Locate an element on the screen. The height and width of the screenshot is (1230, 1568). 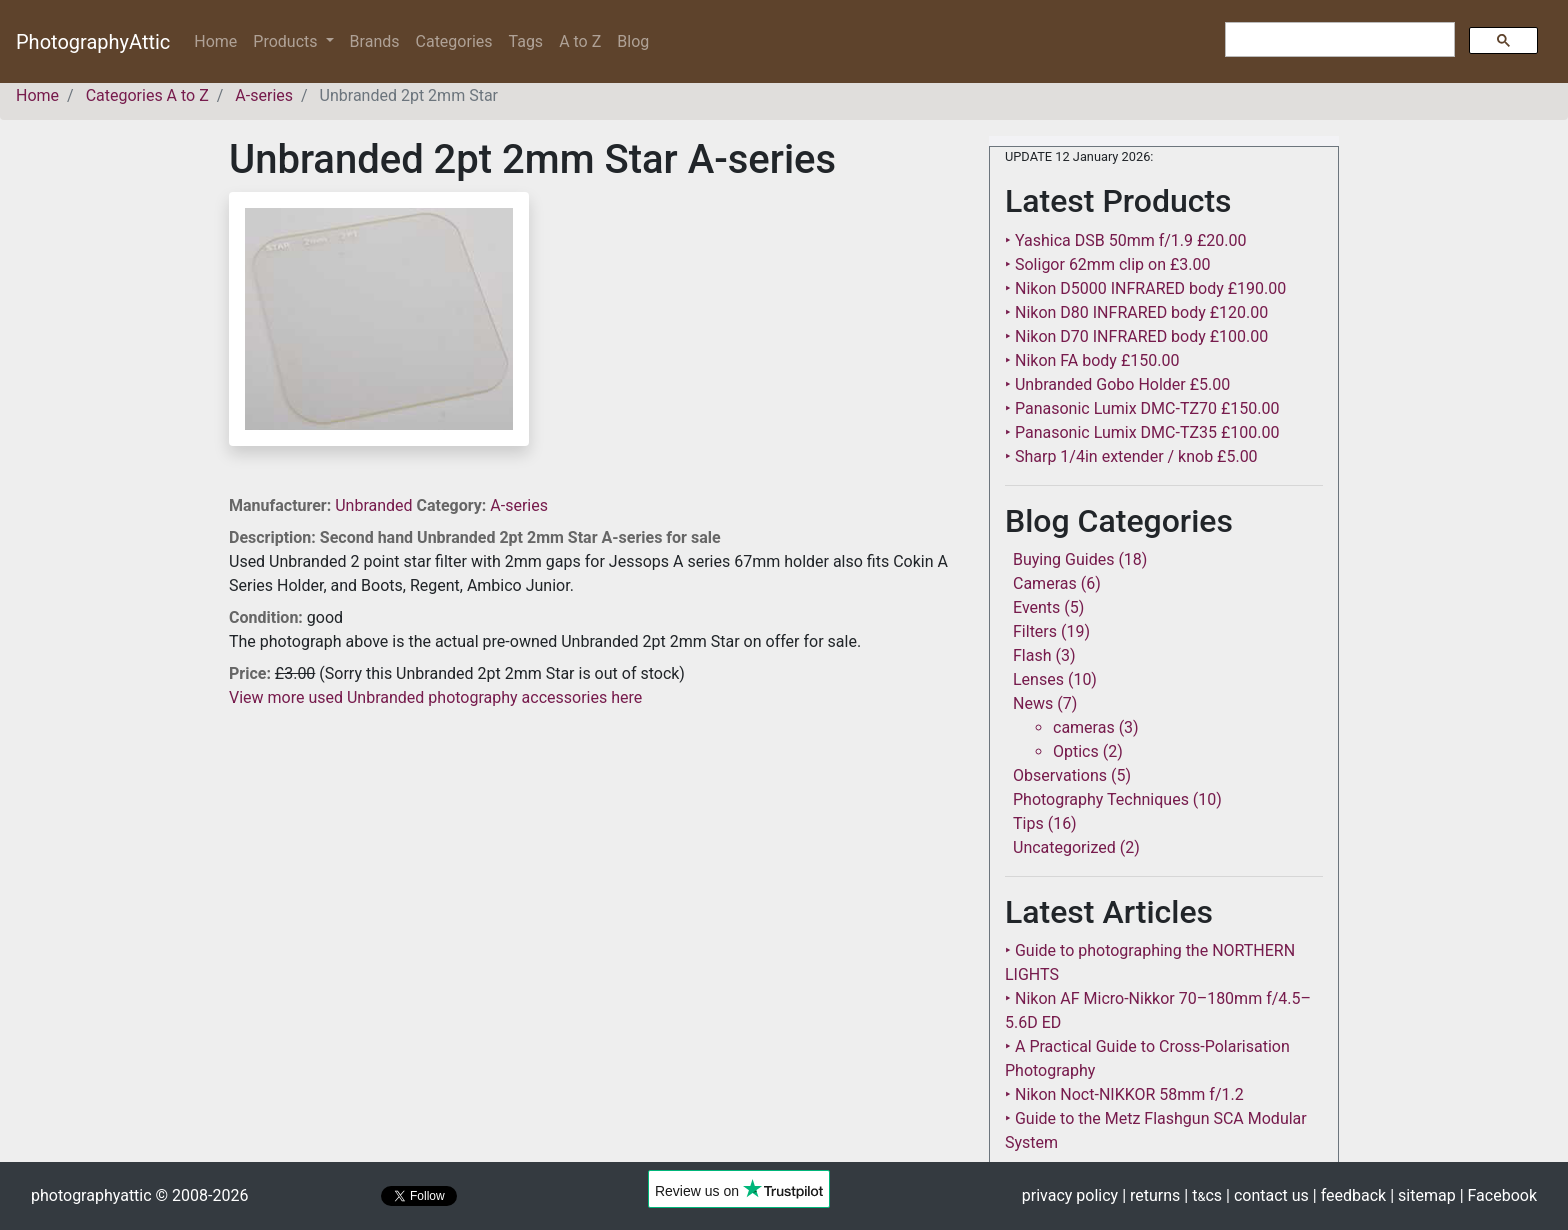
| contact us is located at coordinates (1267, 1195).